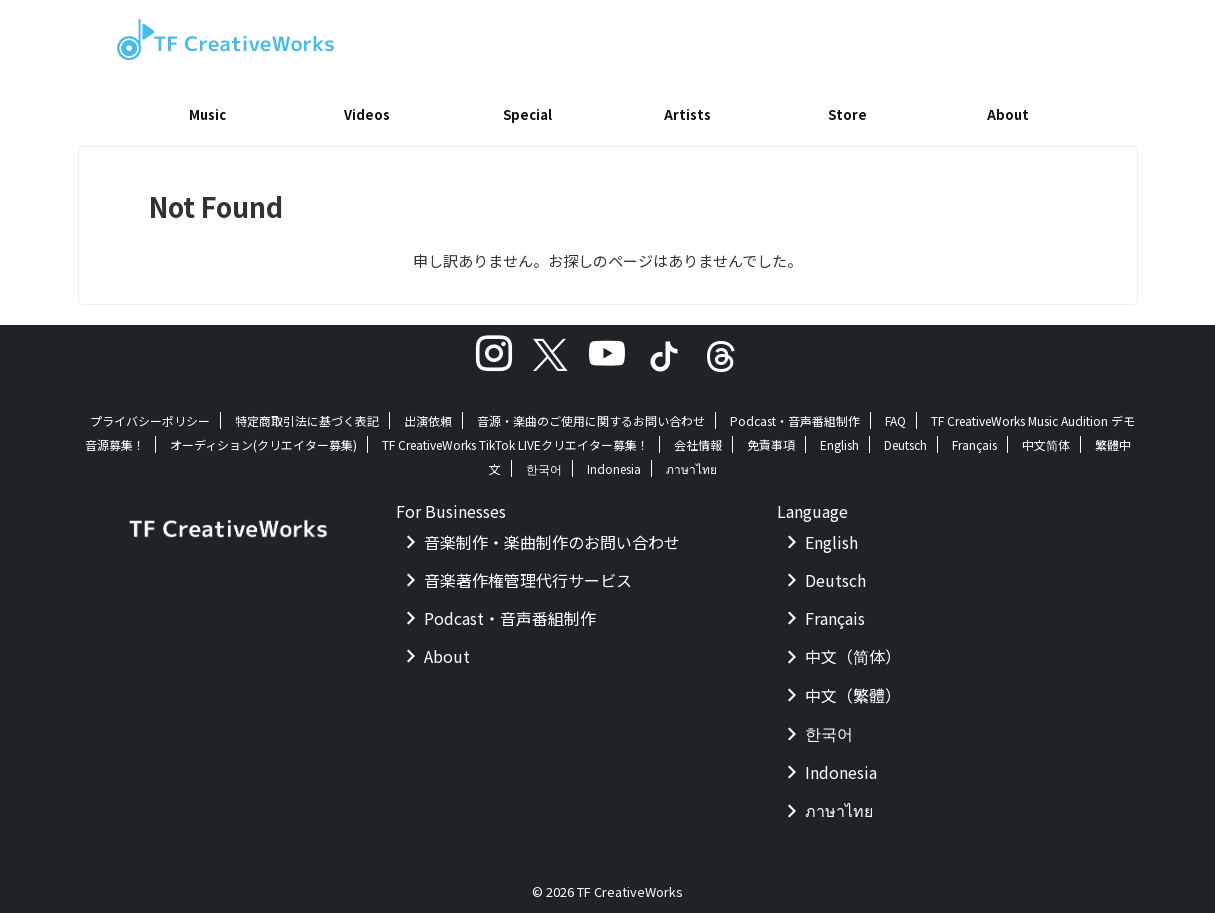  What do you see at coordinates (515, 437) in the screenshot?
I see `TF CreativeWorks TikTok LIVEクリエイター募集！` at bounding box center [515, 437].